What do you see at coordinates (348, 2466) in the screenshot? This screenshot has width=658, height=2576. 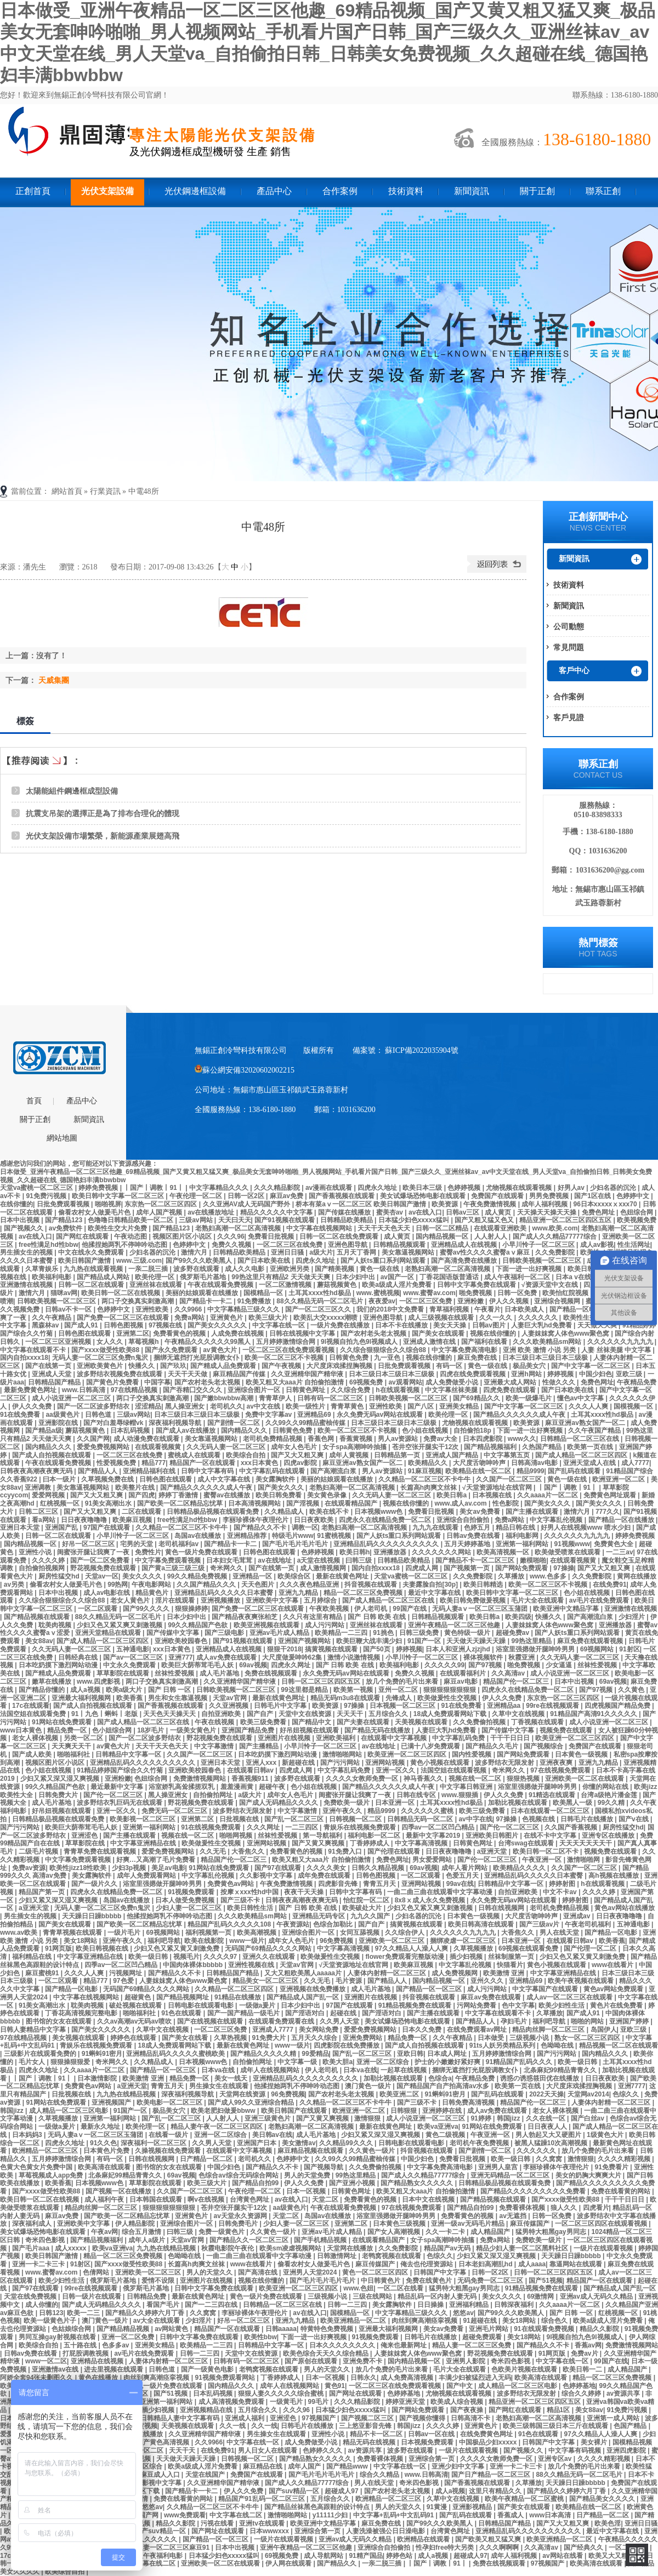 I see `国产精品www` at bounding box center [348, 2466].